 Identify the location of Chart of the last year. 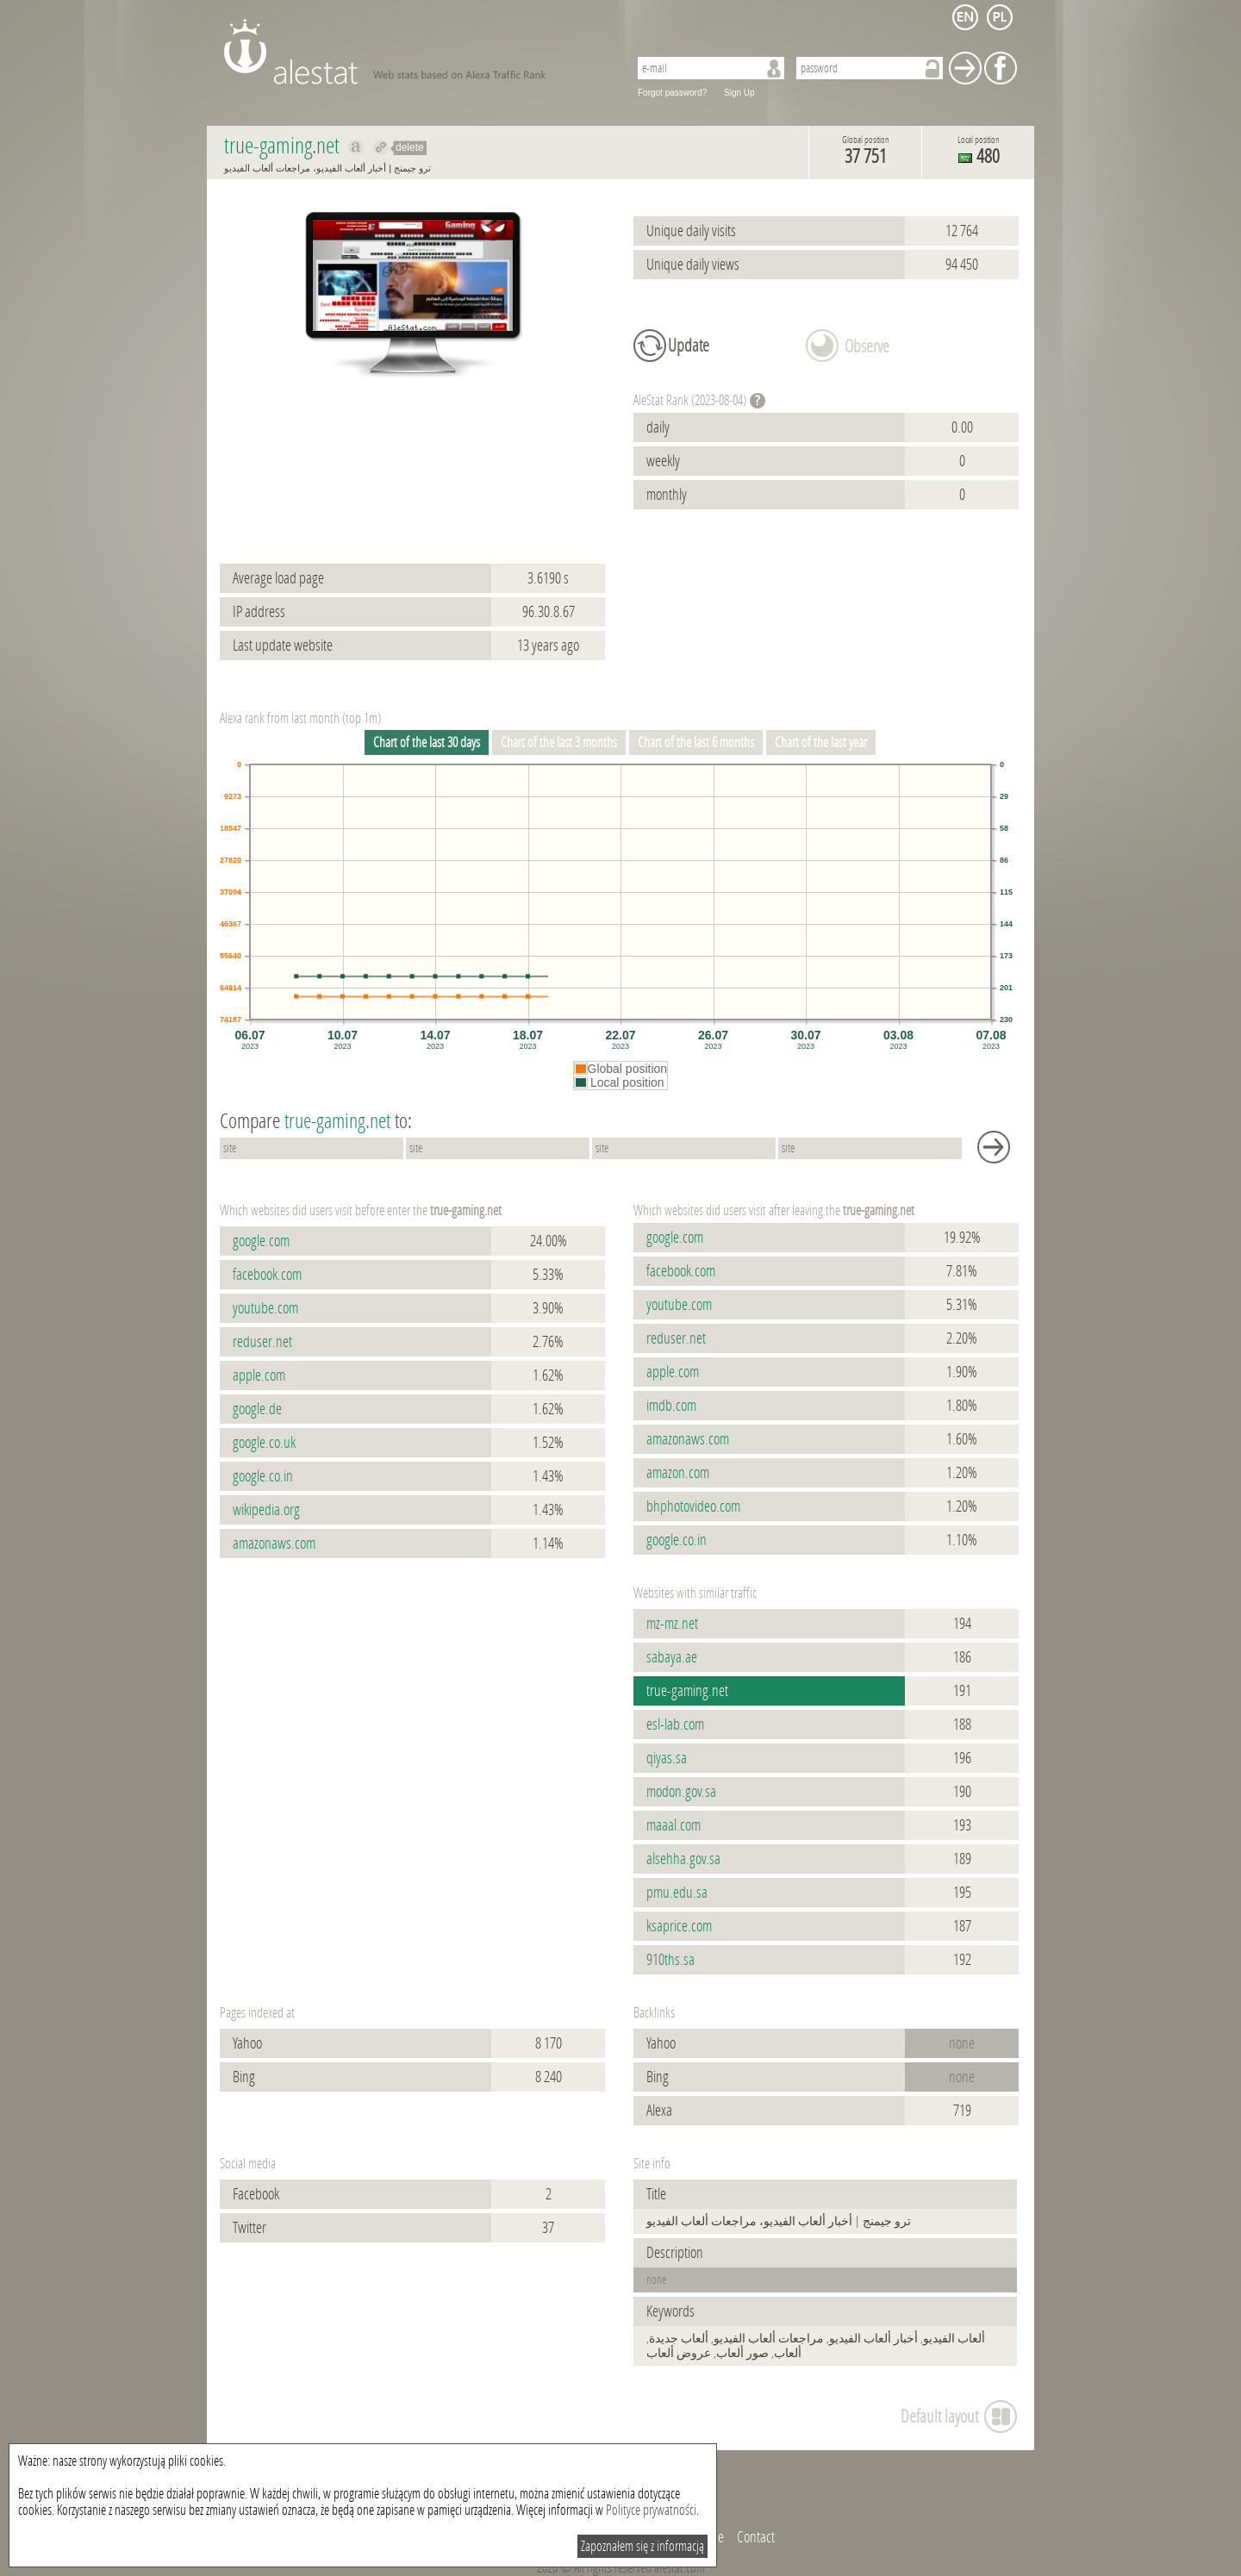
(821, 742).